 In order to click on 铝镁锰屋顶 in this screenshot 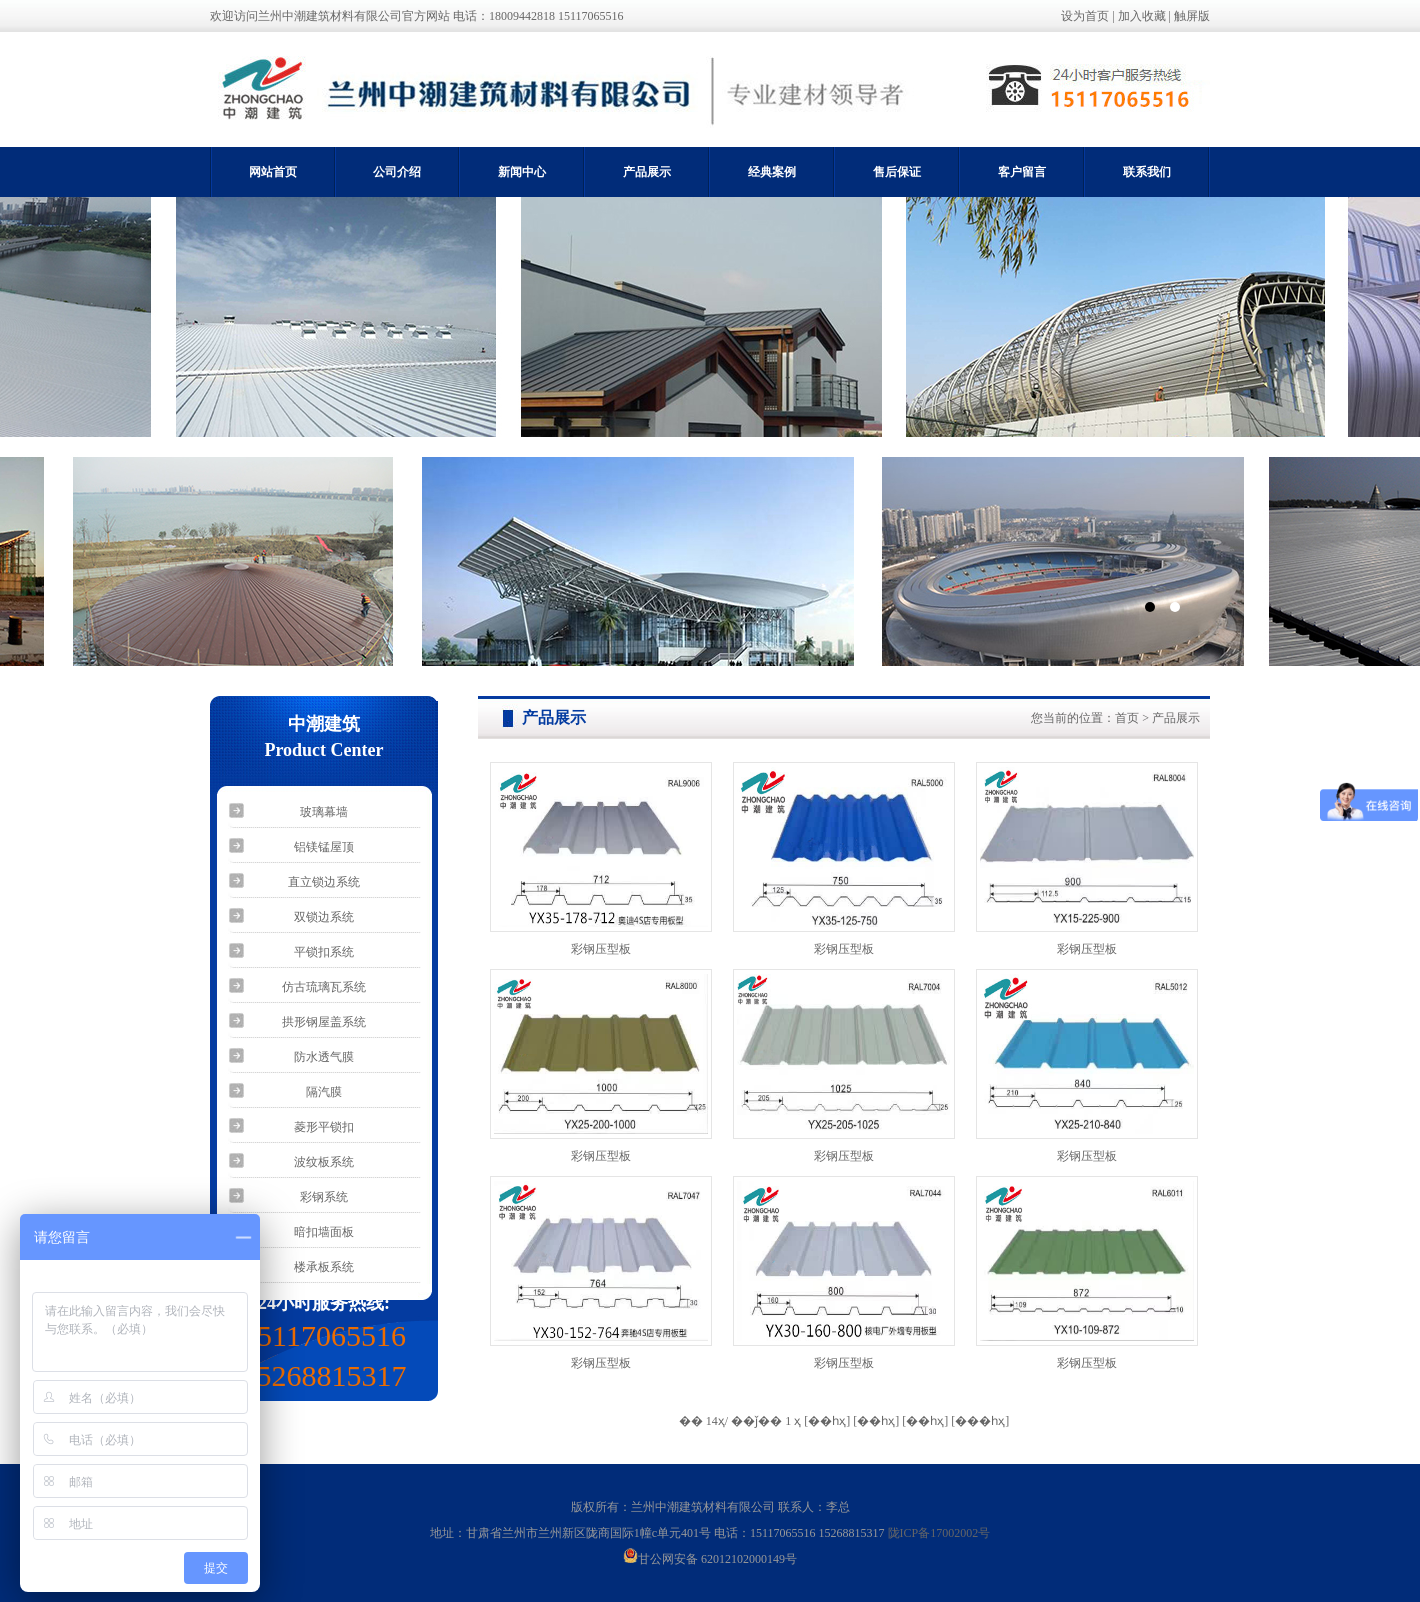, I will do `click(324, 847)`.